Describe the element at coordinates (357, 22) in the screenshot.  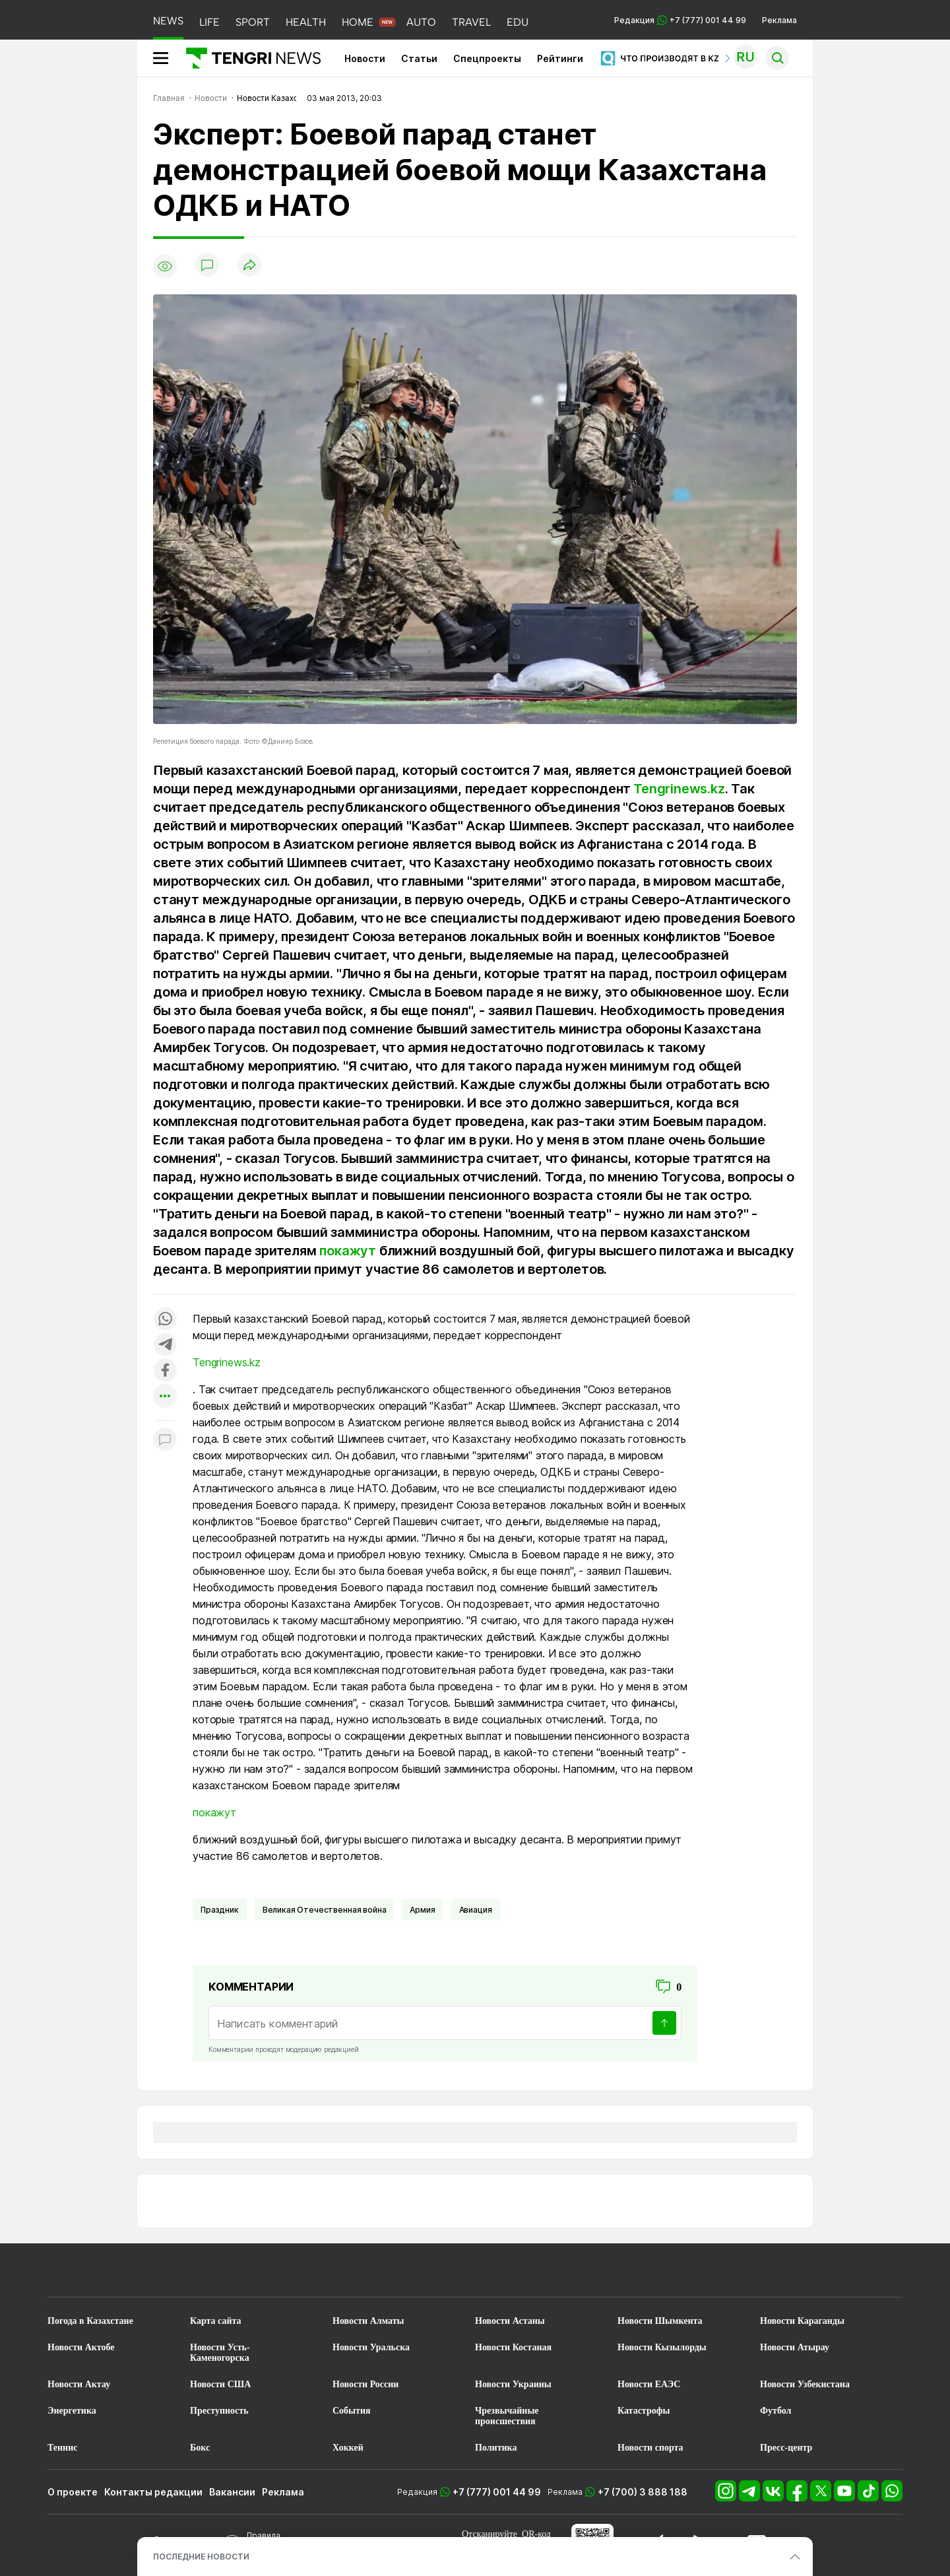
I see `HOME` at that location.